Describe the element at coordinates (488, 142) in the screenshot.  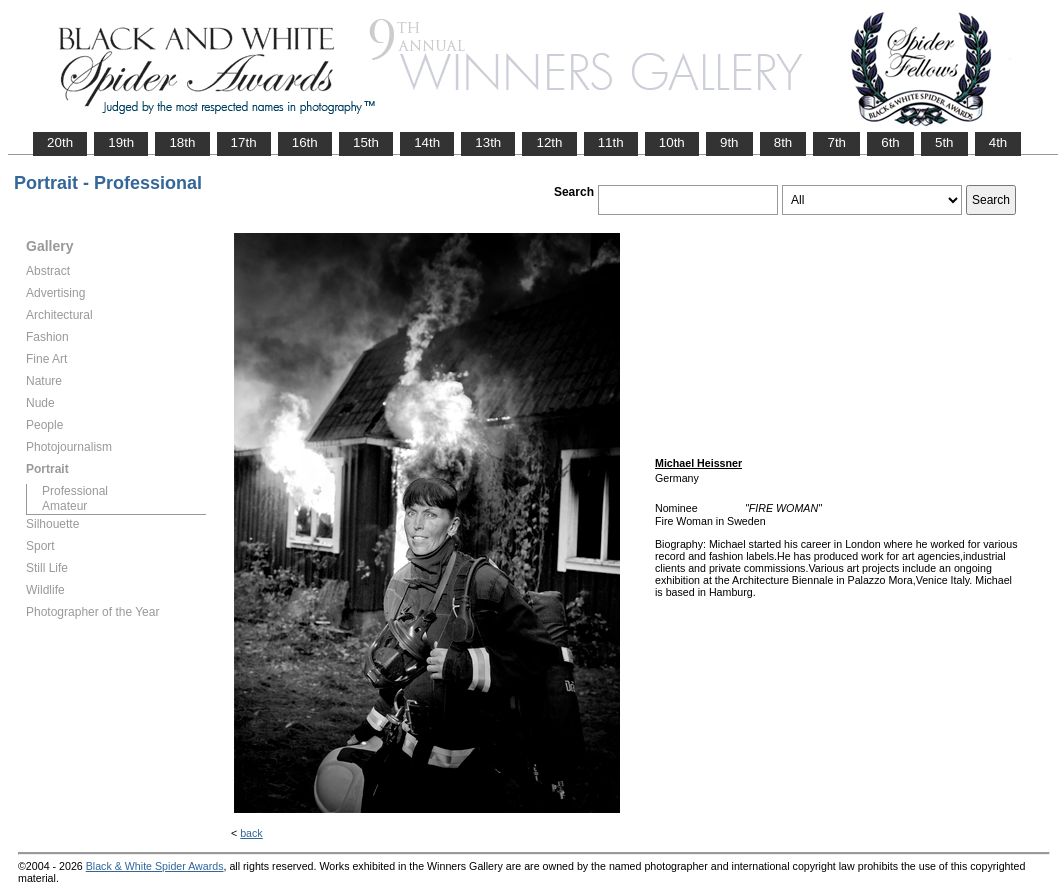
I see `13th` at that location.